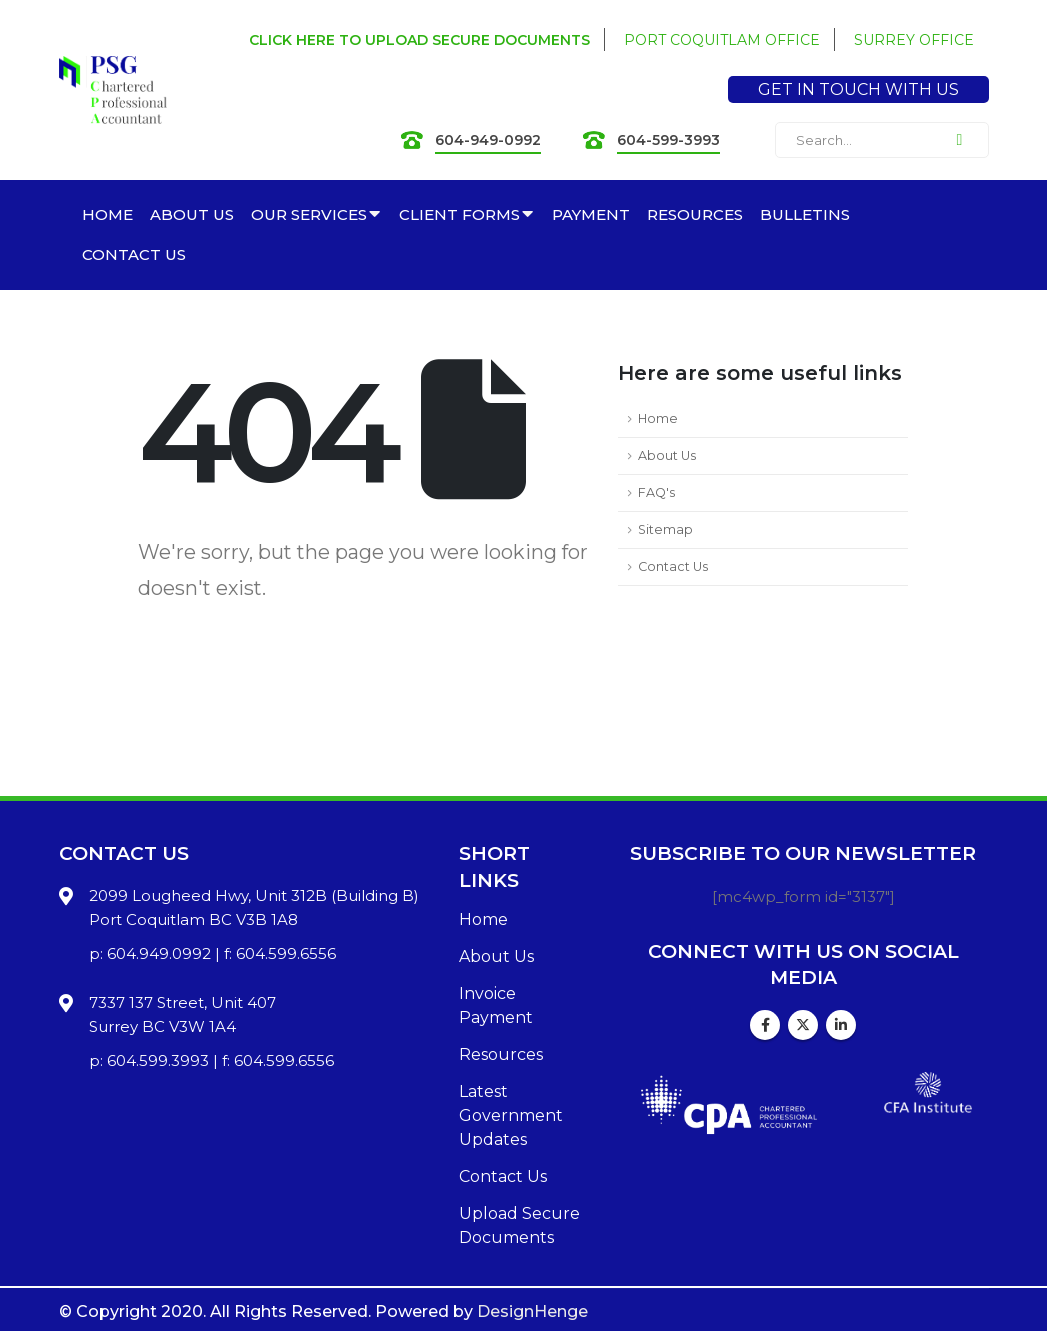 This screenshot has width=1047, height=1331. Describe the element at coordinates (658, 418) in the screenshot. I see `Home` at that location.